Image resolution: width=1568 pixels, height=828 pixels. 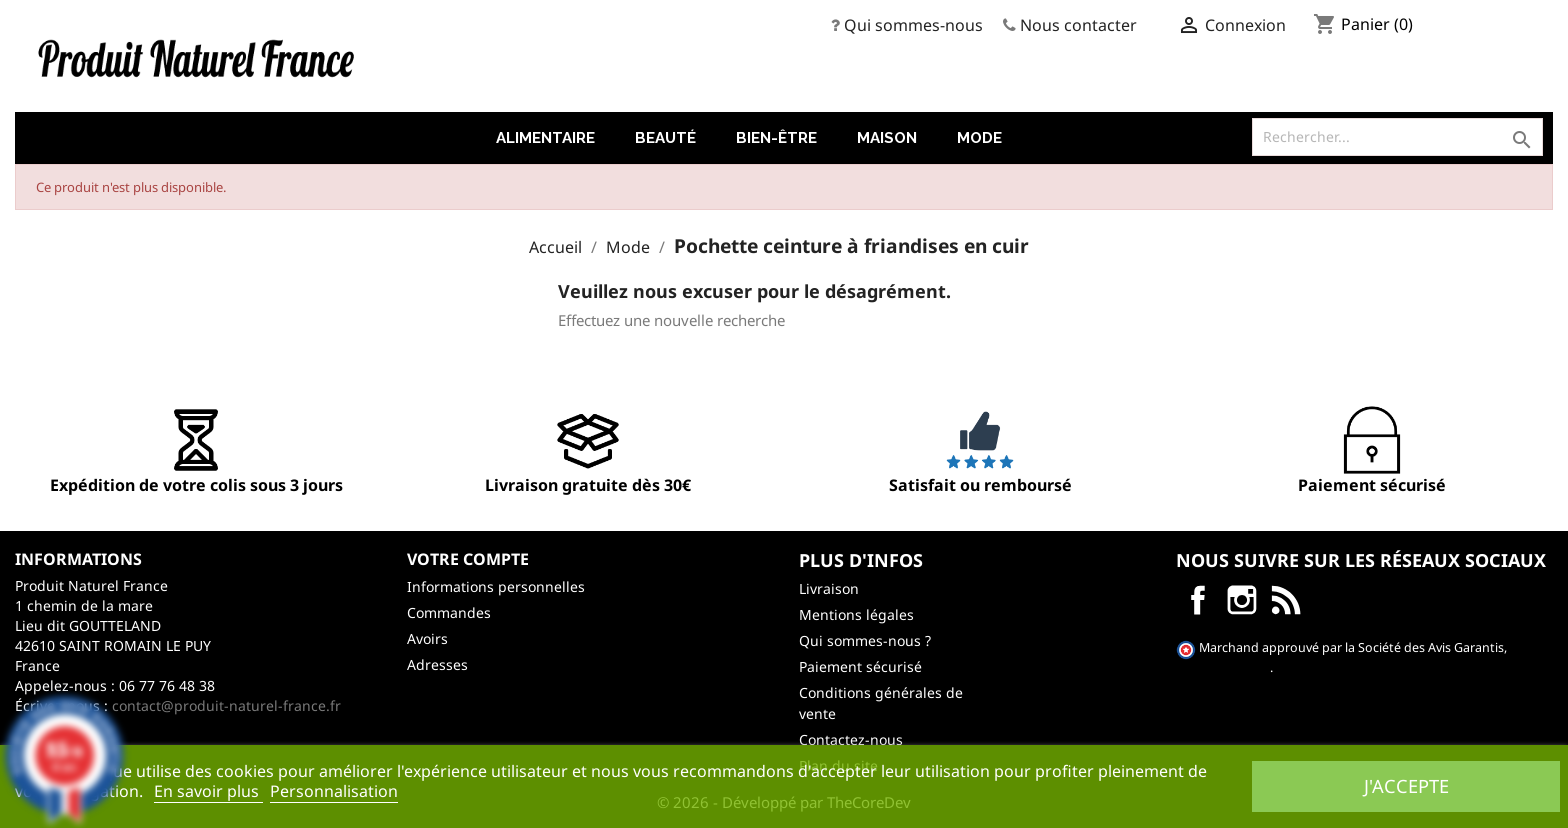 What do you see at coordinates (887, 138) in the screenshot?
I see `Maison` at bounding box center [887, 138].